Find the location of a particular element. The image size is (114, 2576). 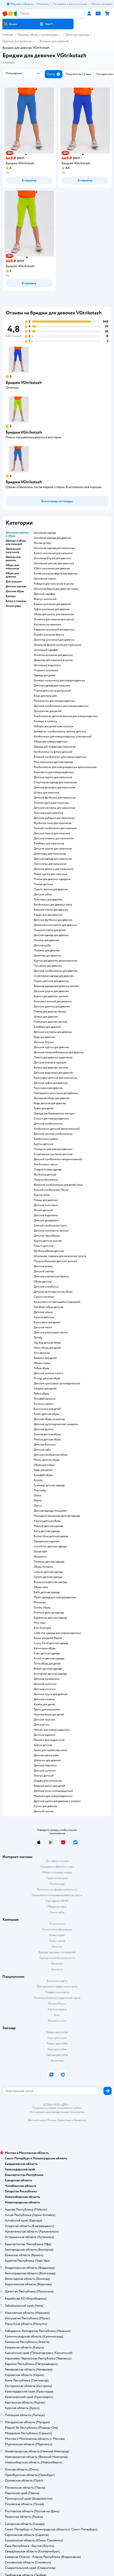

Школьная форма синяя для мальчиков is located at coordinates (57, 644).